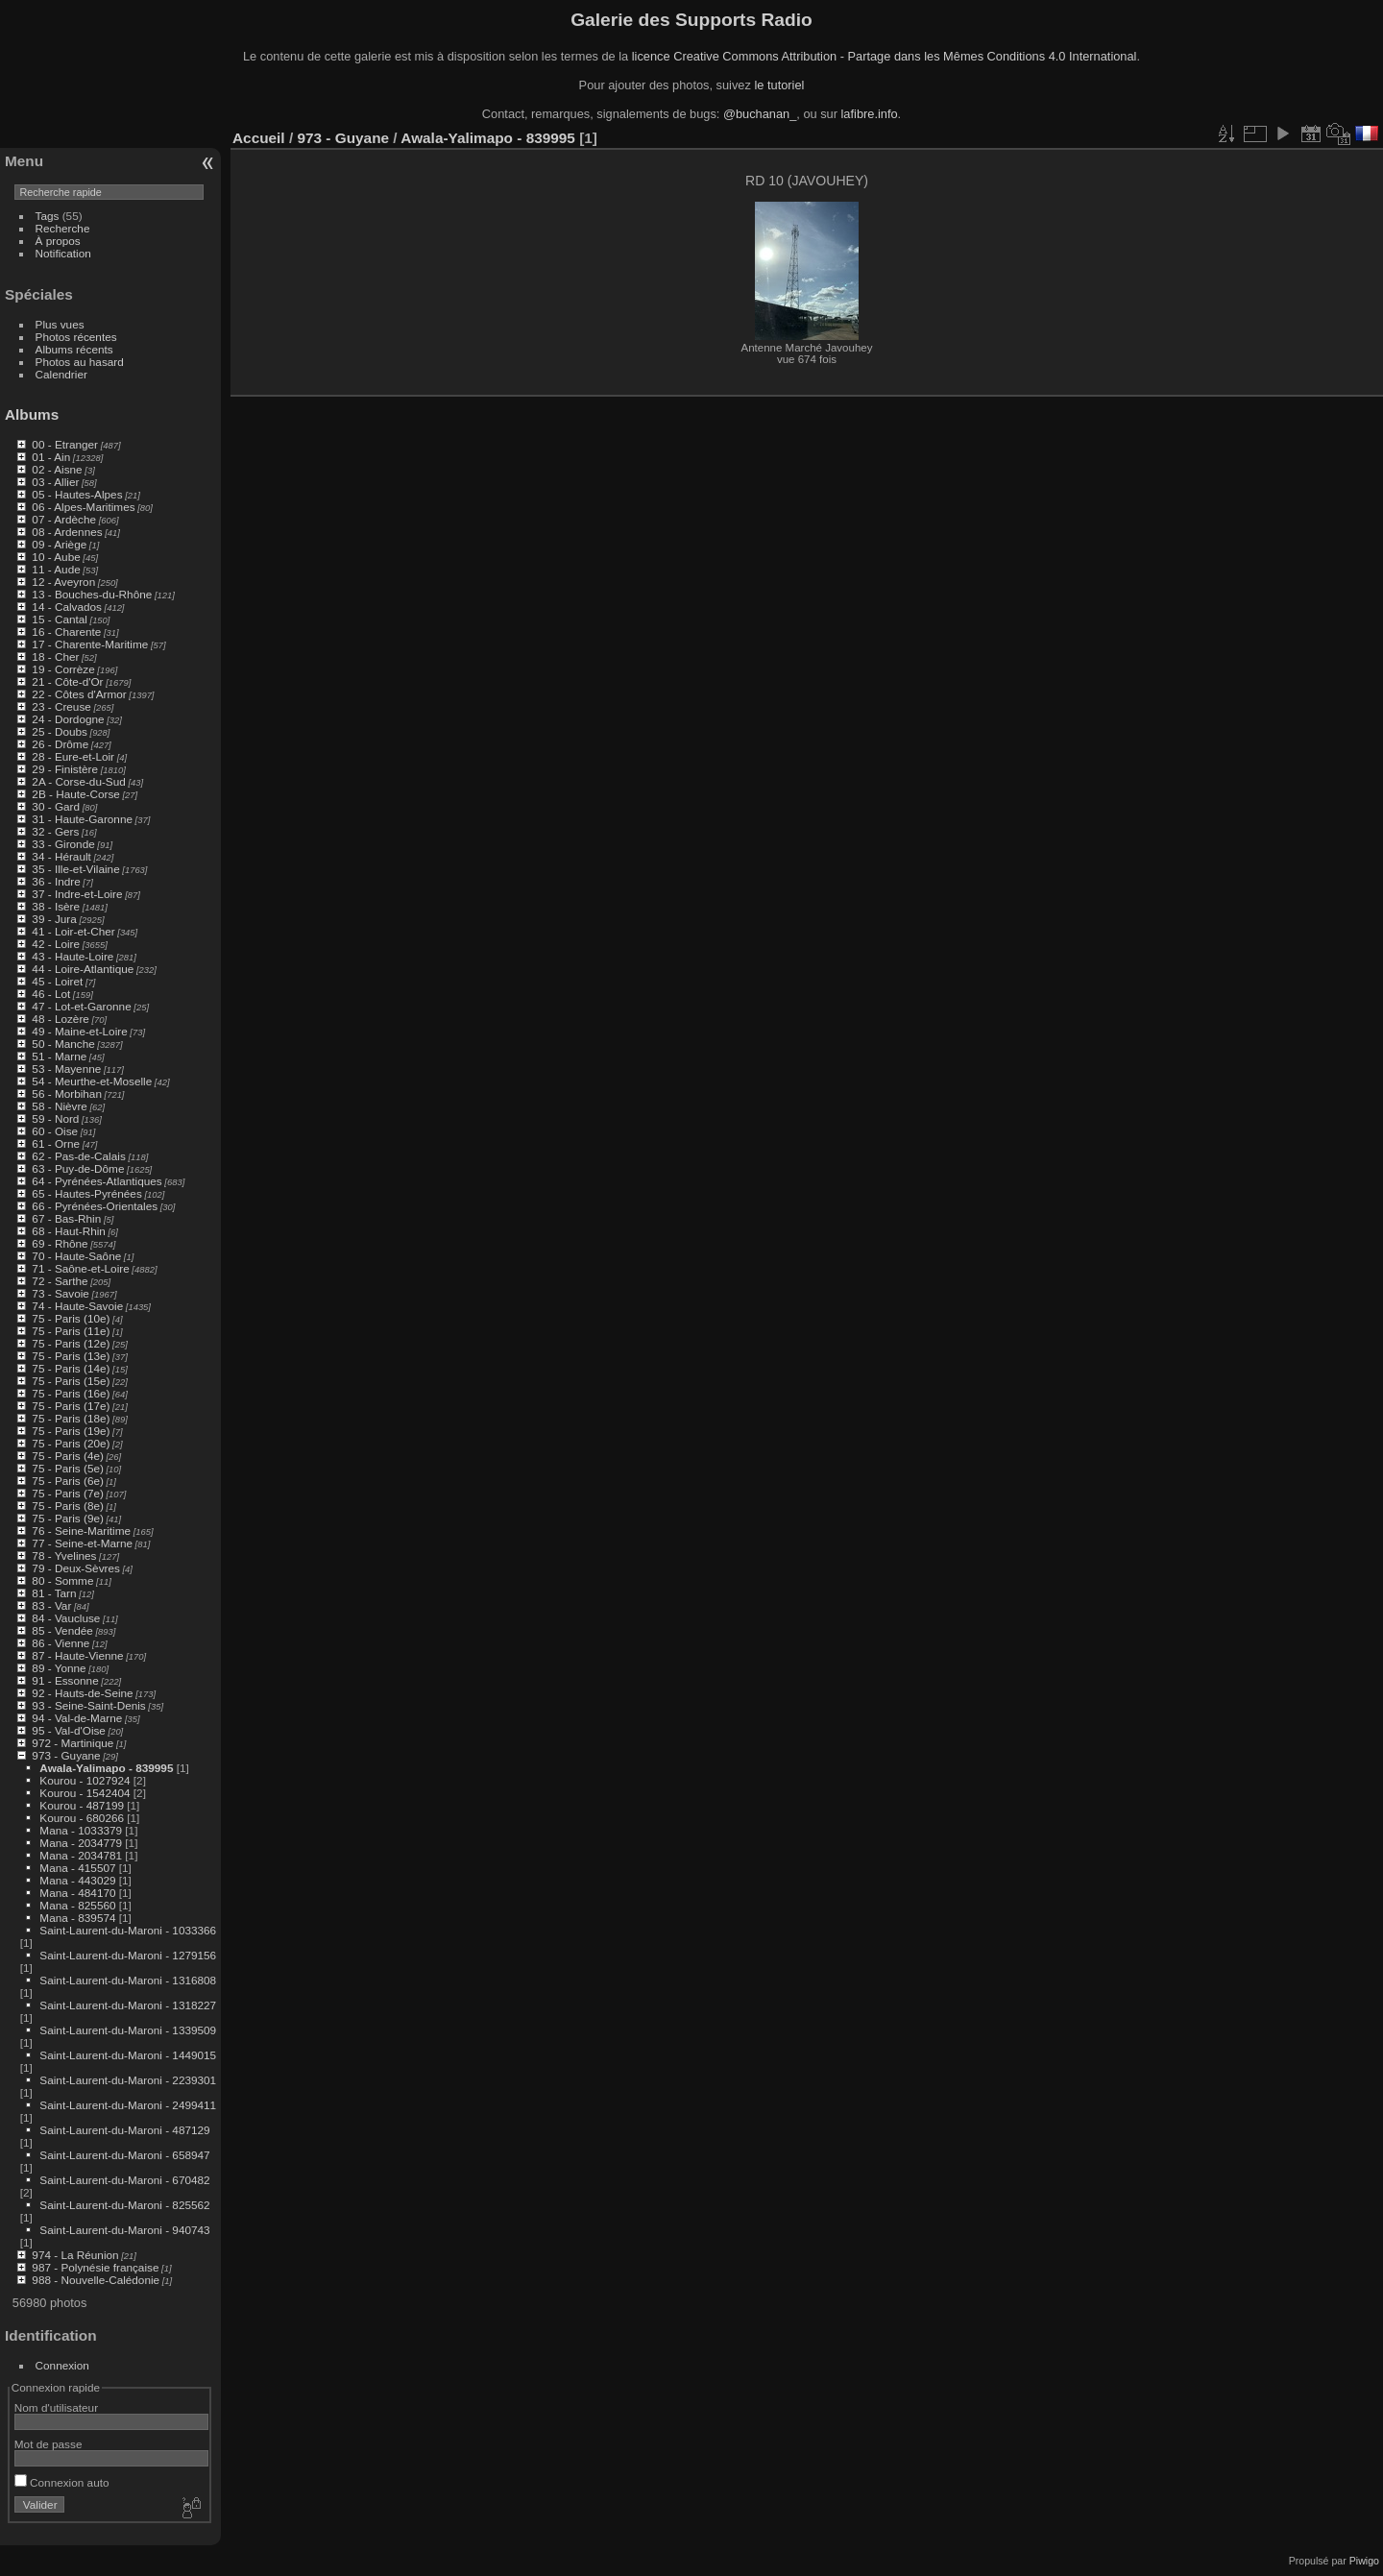 The image size is (1383, 2576). What do you see at coordinates (56, 1143) in the screenshot?
I see `61 - Orne` at bounding box center [56, 1143].